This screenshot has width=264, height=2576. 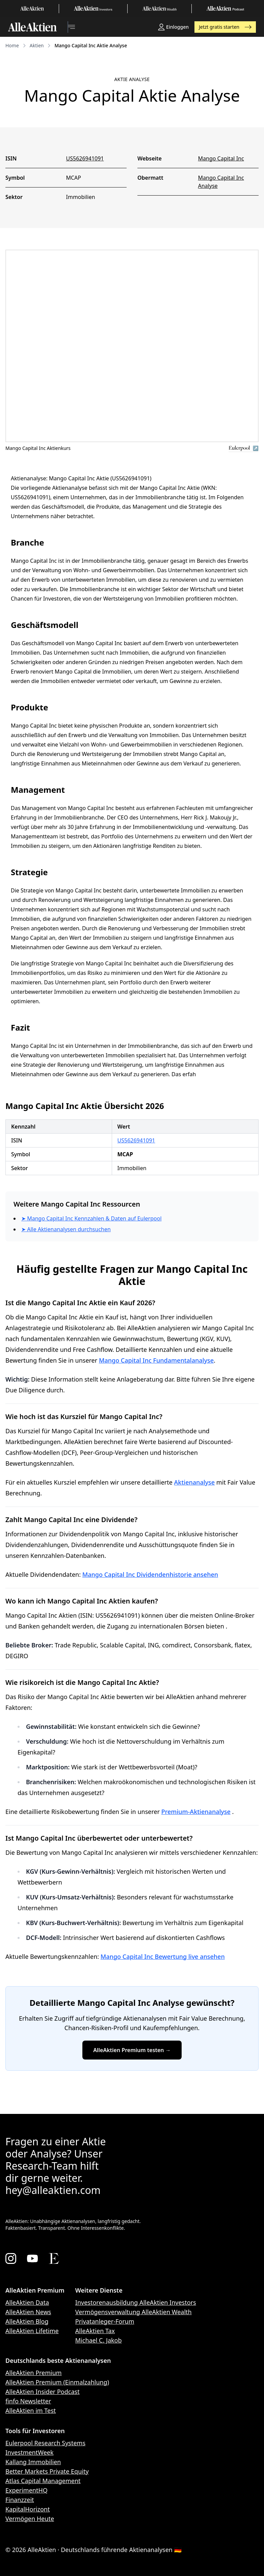 I want to click on Eulerpool Research Systems, so click(x=45, y=2443).